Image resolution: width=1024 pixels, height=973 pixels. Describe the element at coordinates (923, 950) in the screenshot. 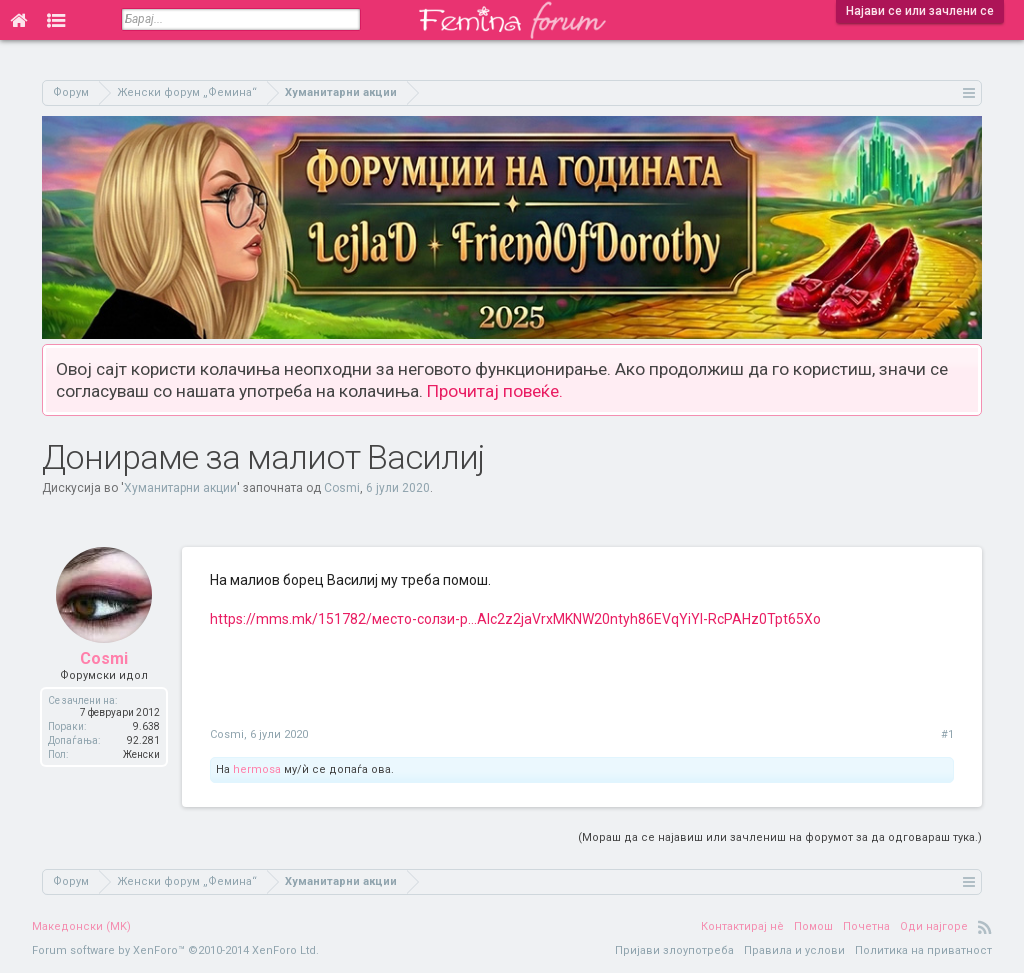

I see `Политика на приватност` at that location.